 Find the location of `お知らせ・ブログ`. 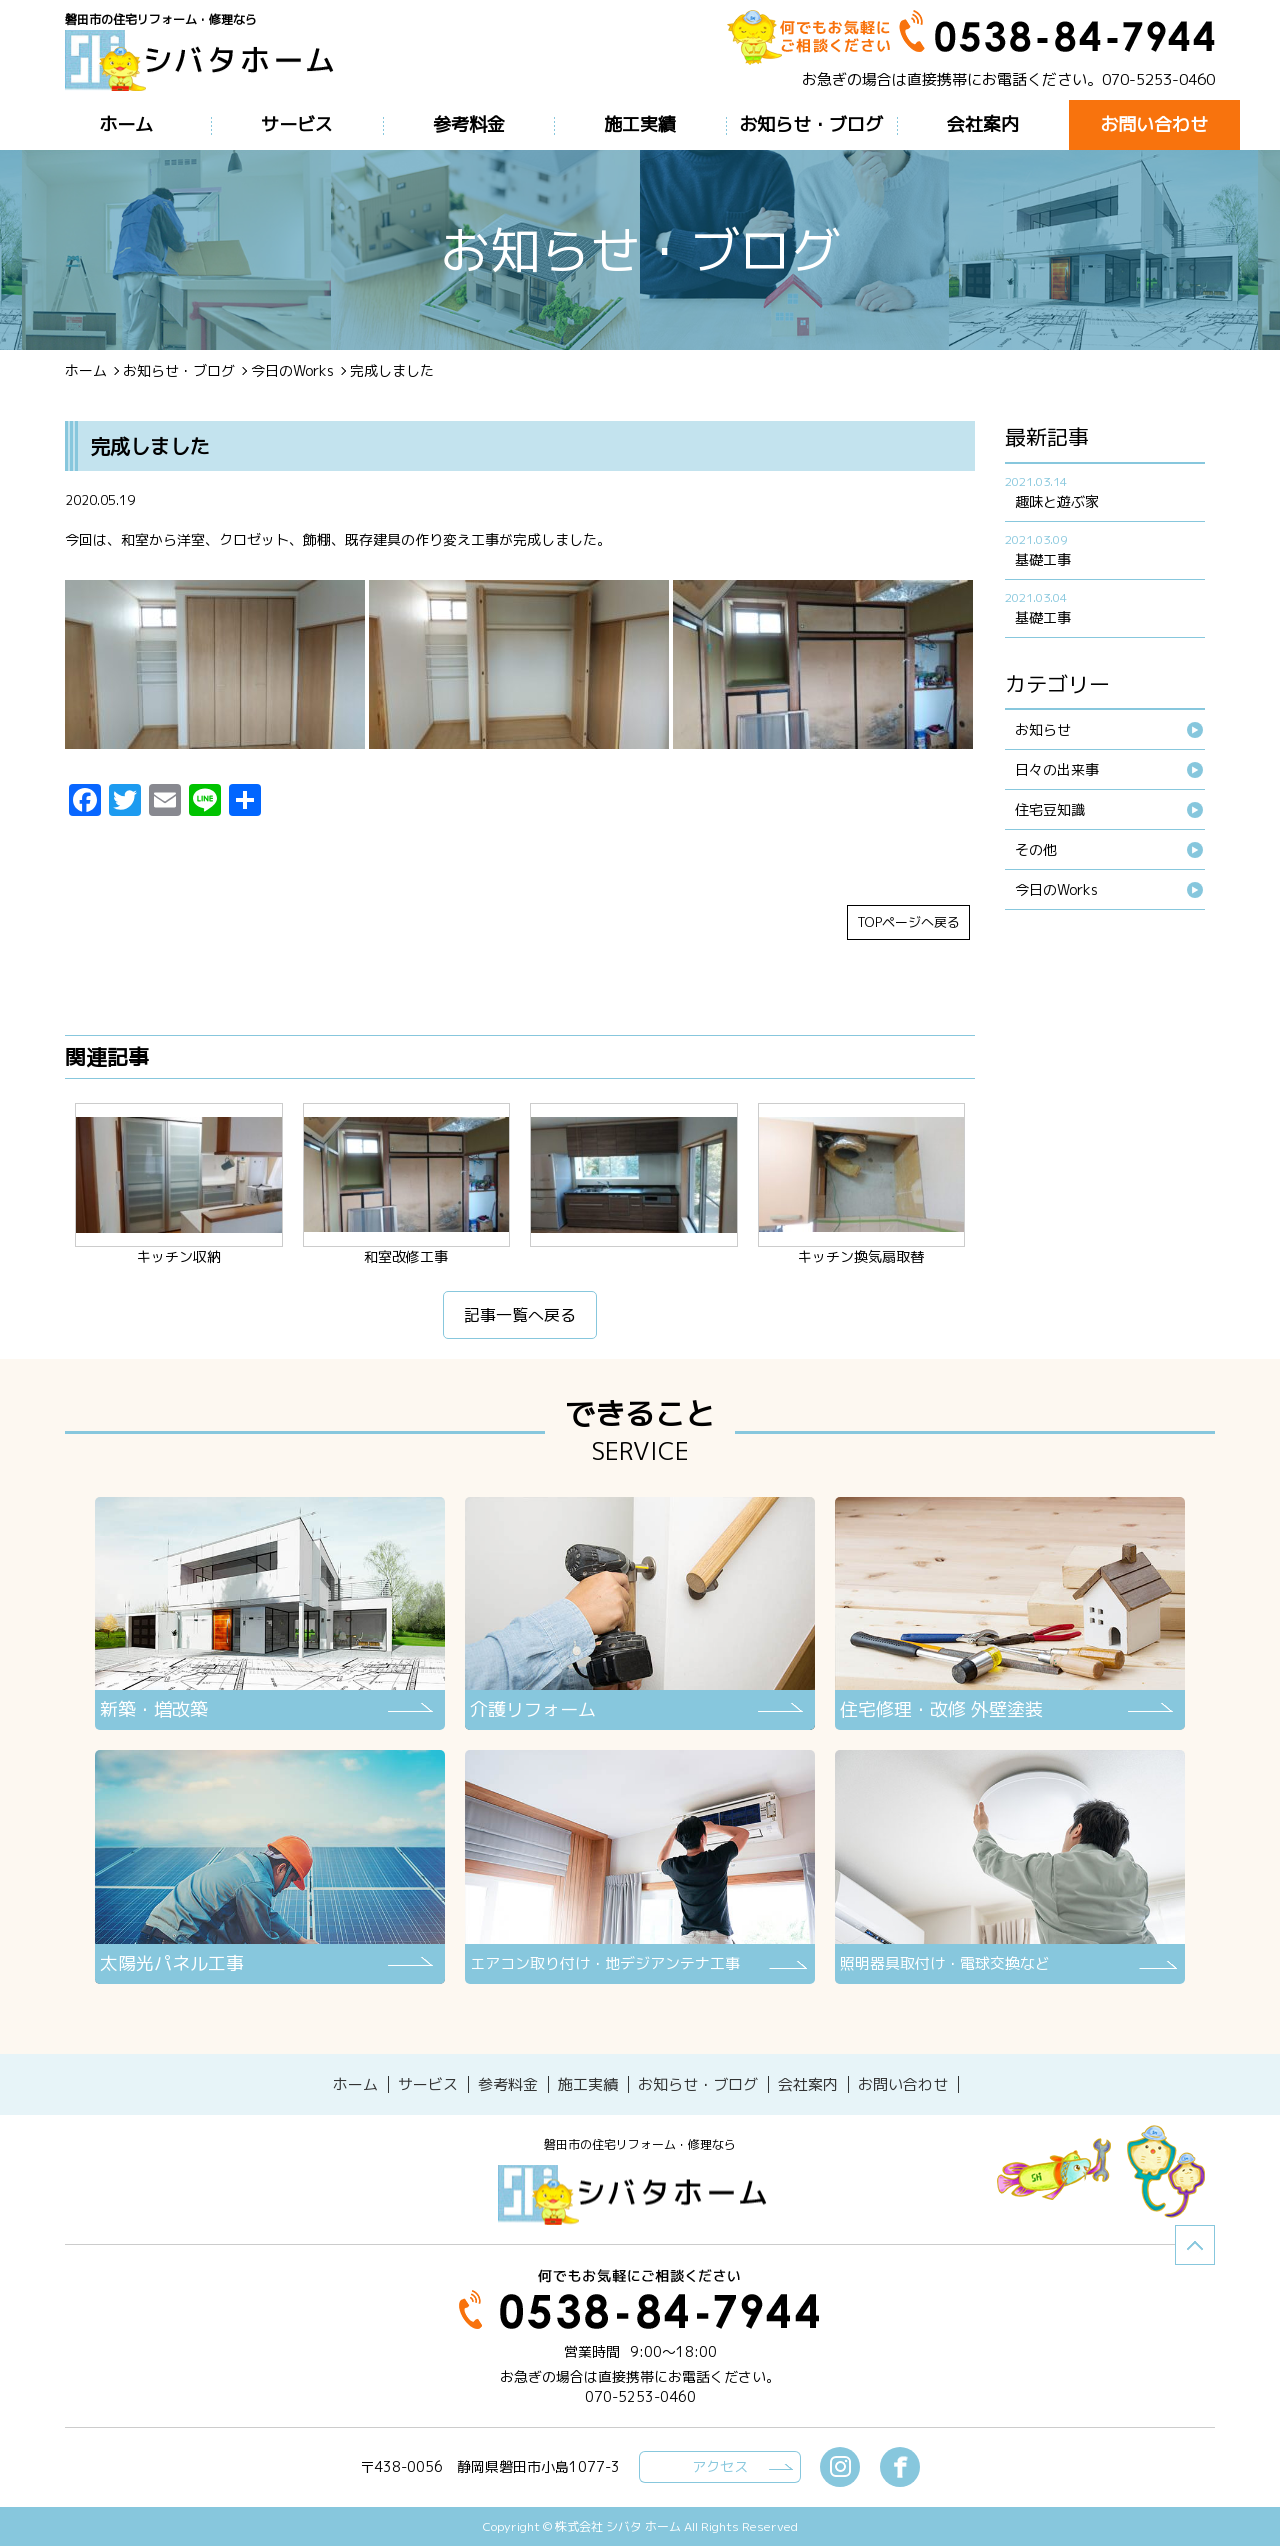

お知らせ・ブログ is located at coordinates (179, 370).